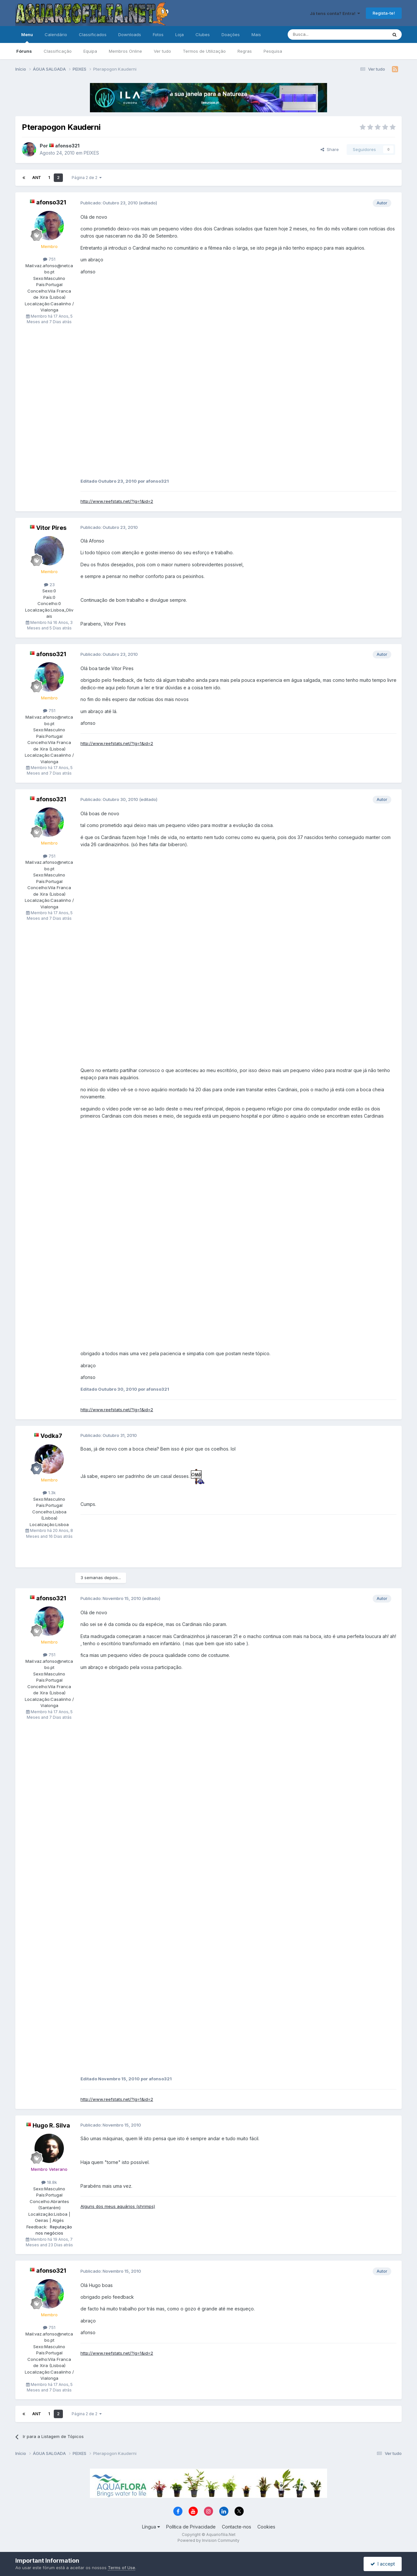  What do you see at coordinates (87, 177) in the screenshot?
I see `Página 2 de 2` at bounding box center [87, 177].